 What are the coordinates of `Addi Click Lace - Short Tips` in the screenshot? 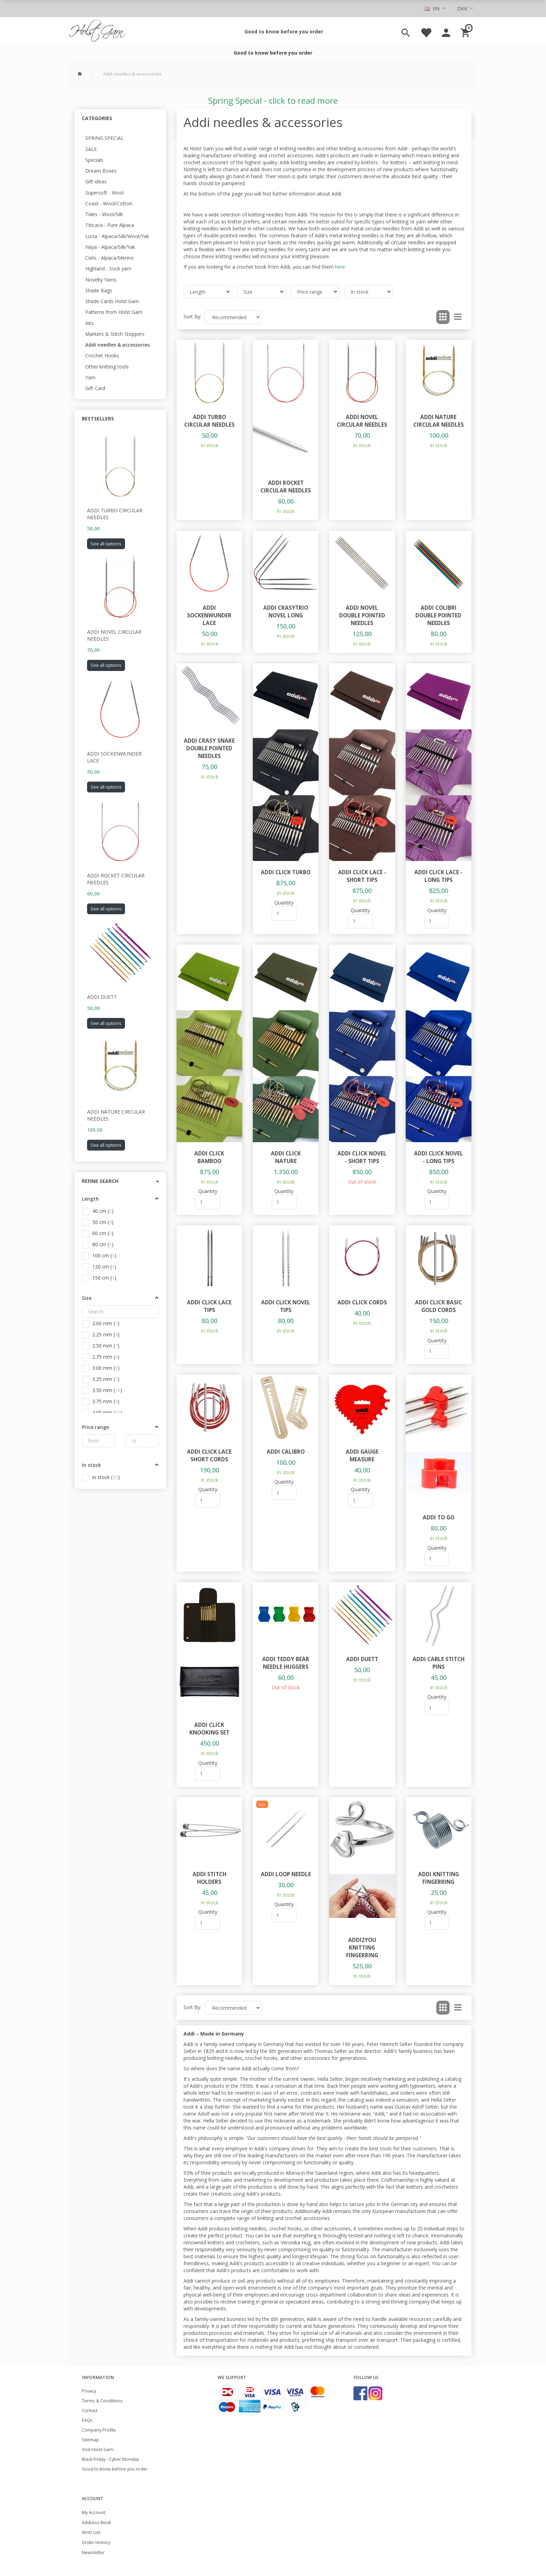 It's located at (362, 876).